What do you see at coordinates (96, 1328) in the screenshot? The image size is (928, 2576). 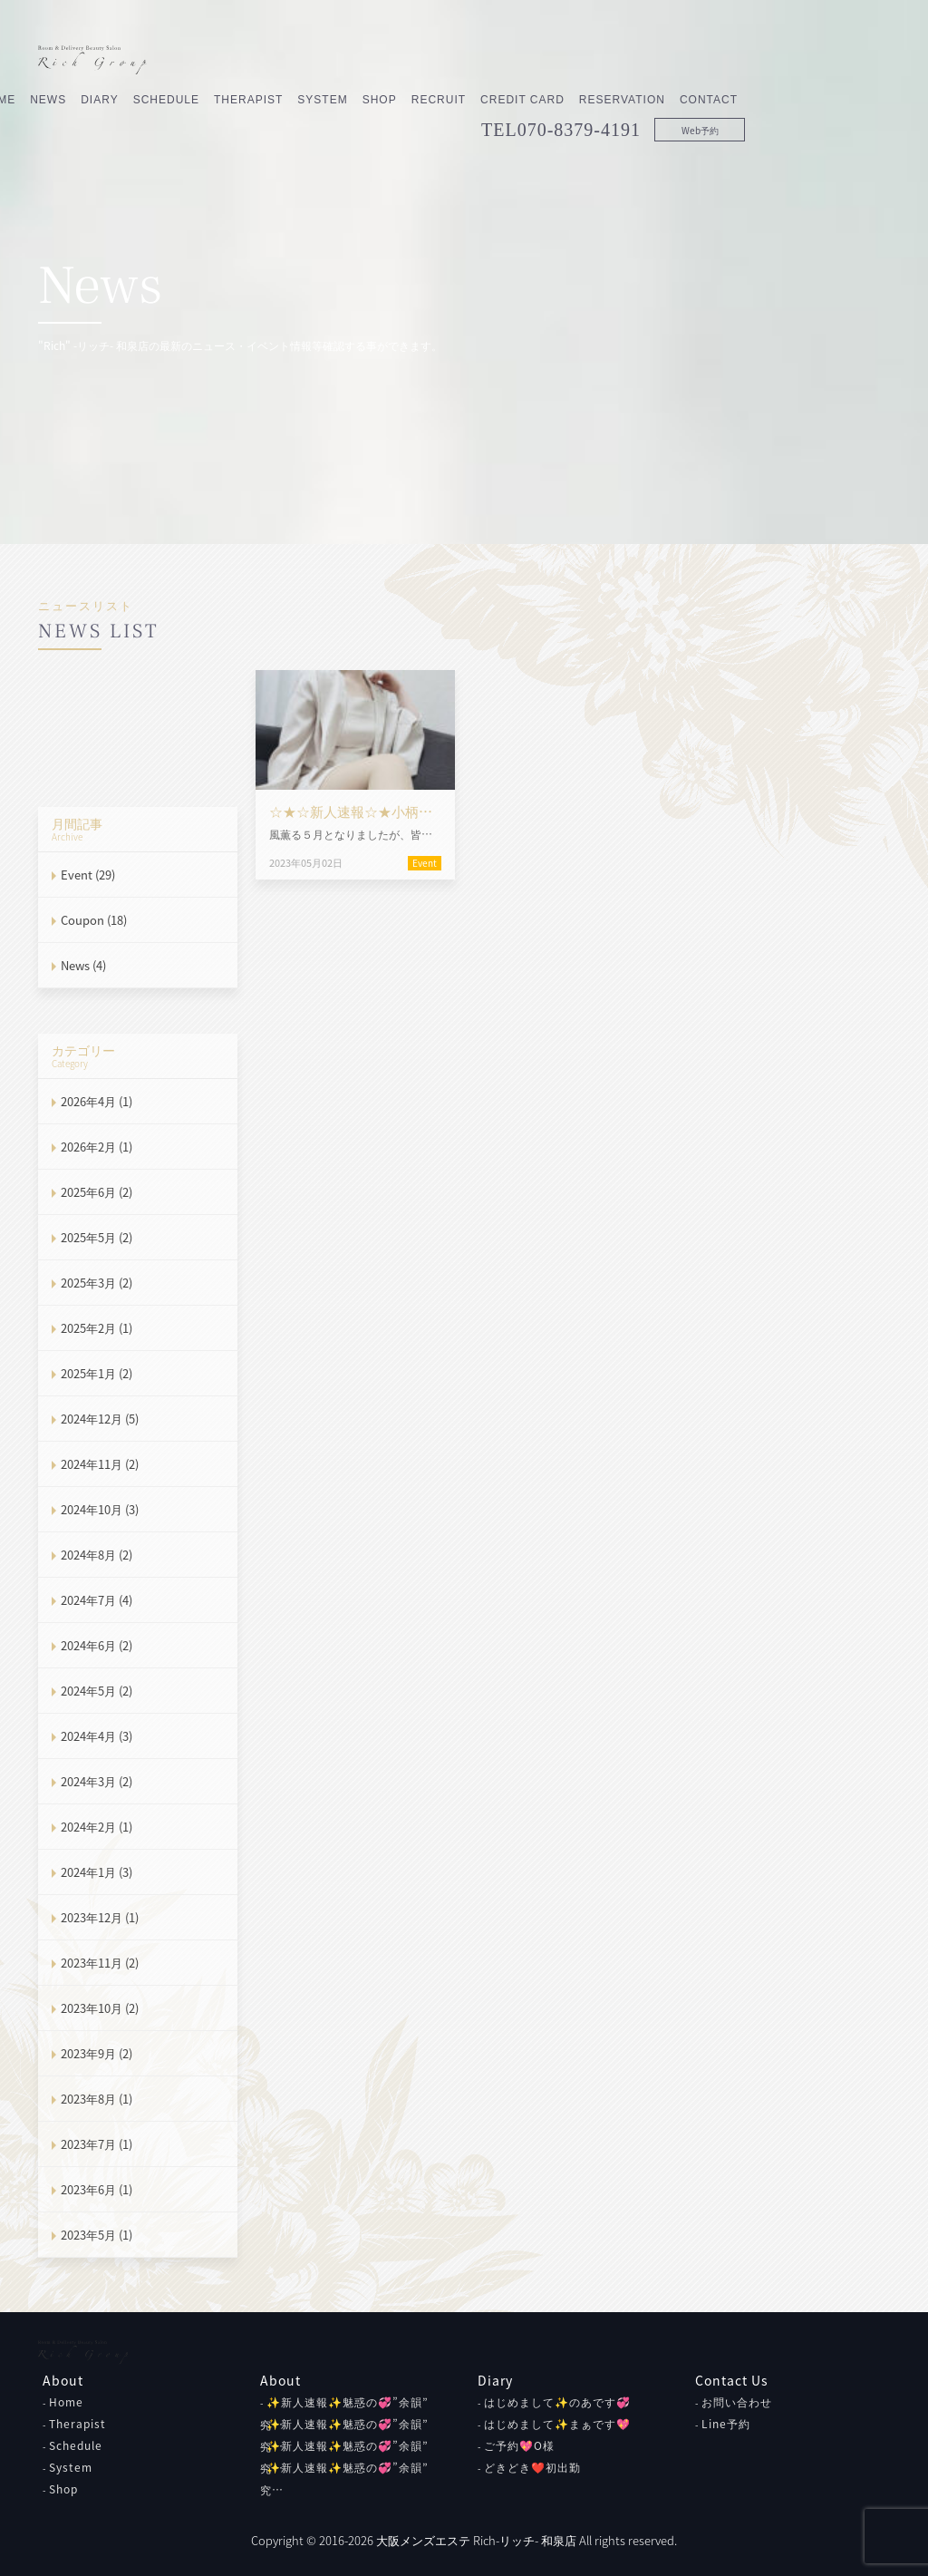 I see `2025年2月 (1)` at bounding box center [96, 1328].